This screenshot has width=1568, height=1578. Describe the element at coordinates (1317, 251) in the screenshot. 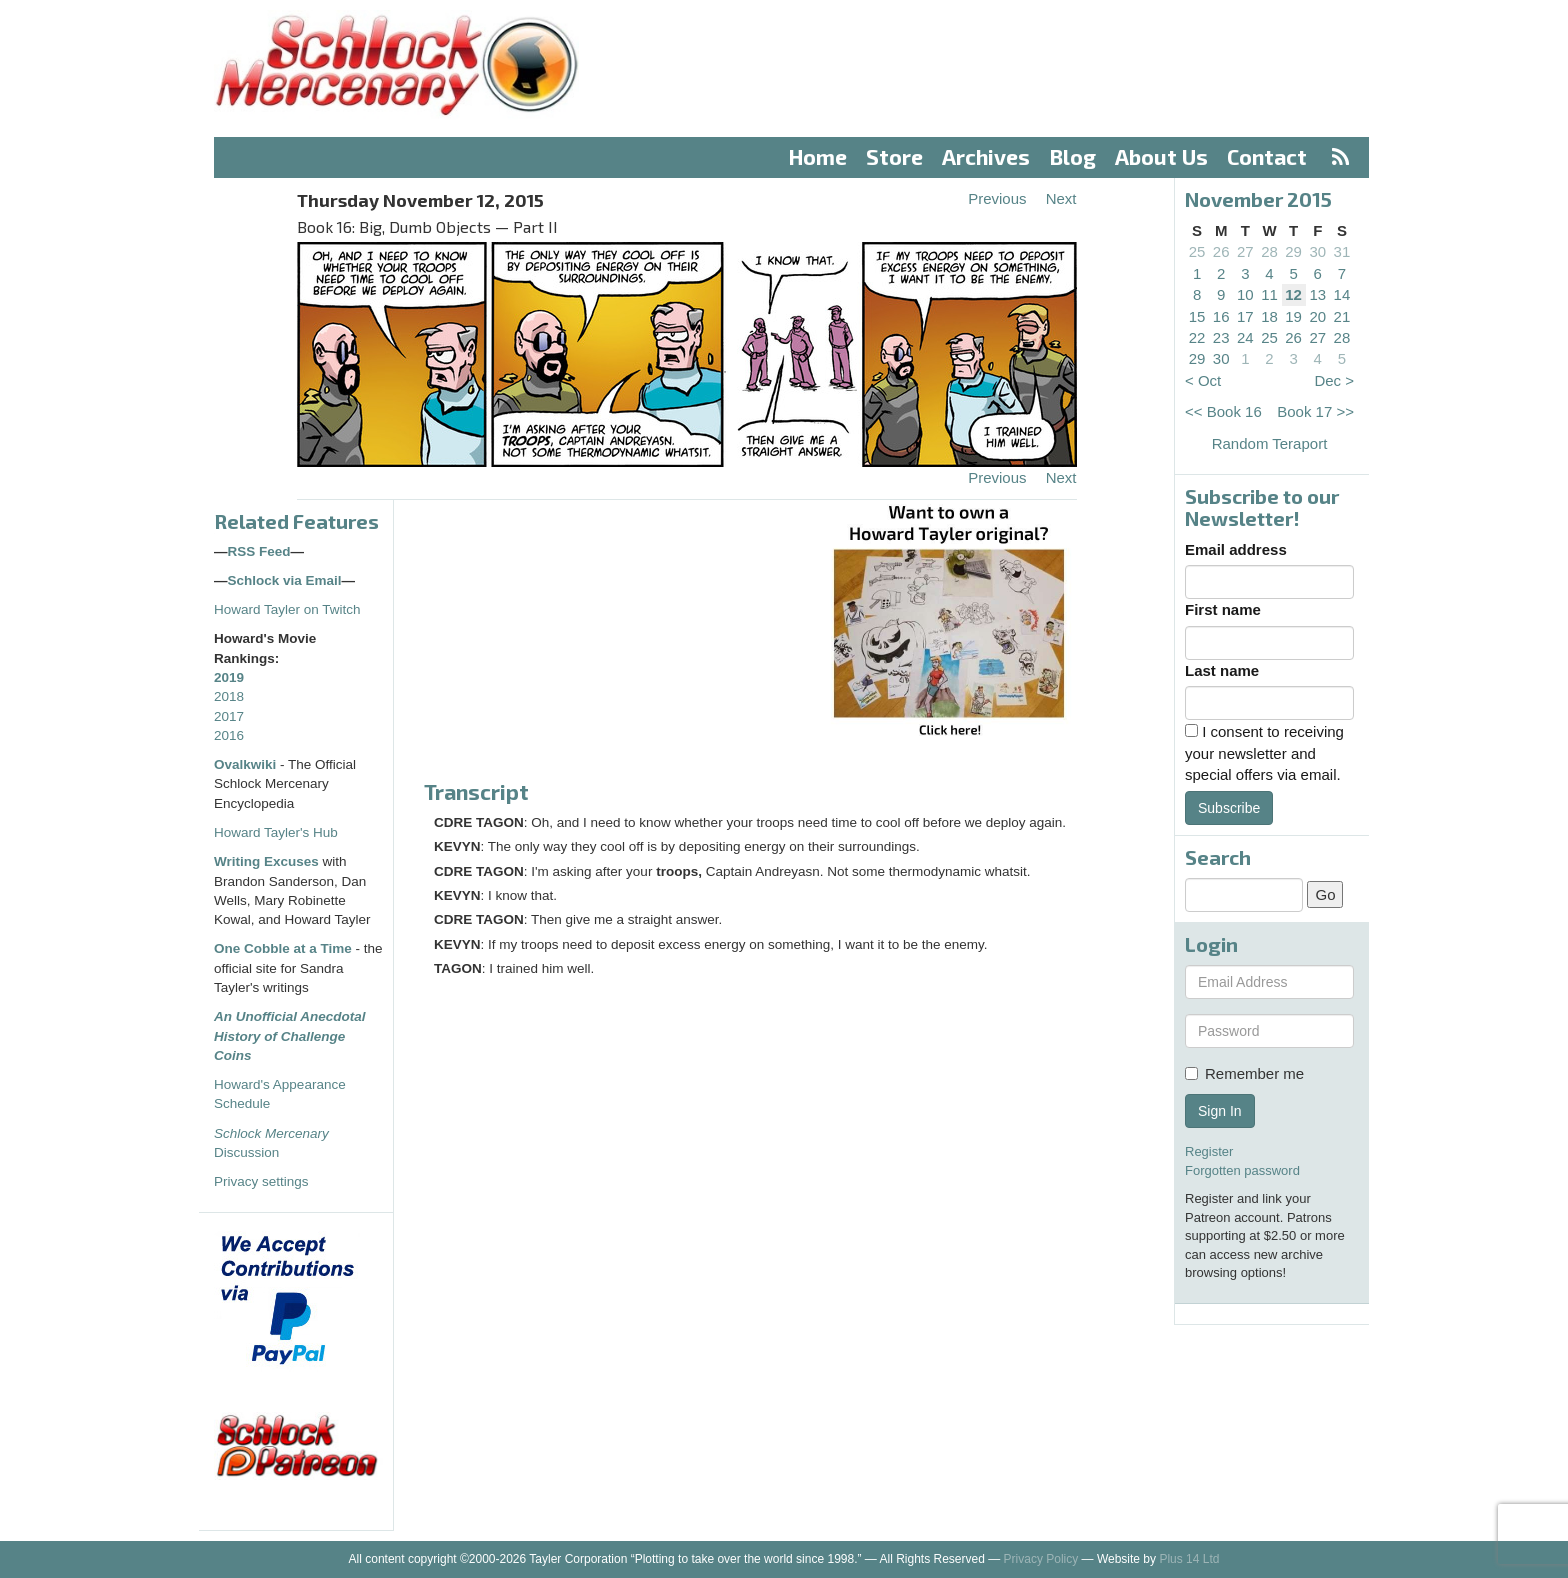

I see `30` at that location.